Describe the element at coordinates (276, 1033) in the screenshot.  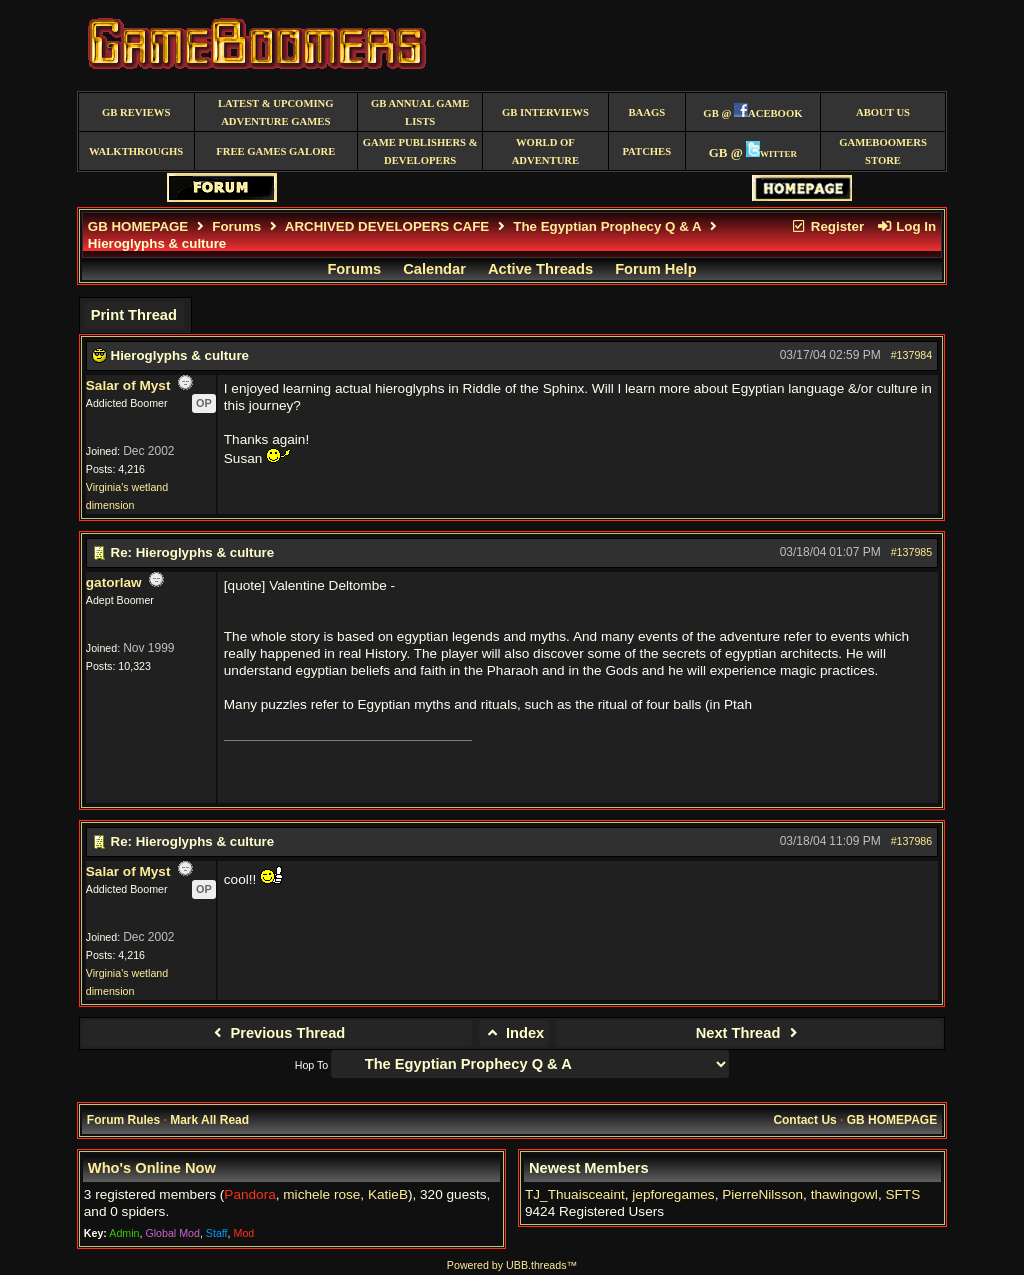
I see `Previous Thread` at that location.